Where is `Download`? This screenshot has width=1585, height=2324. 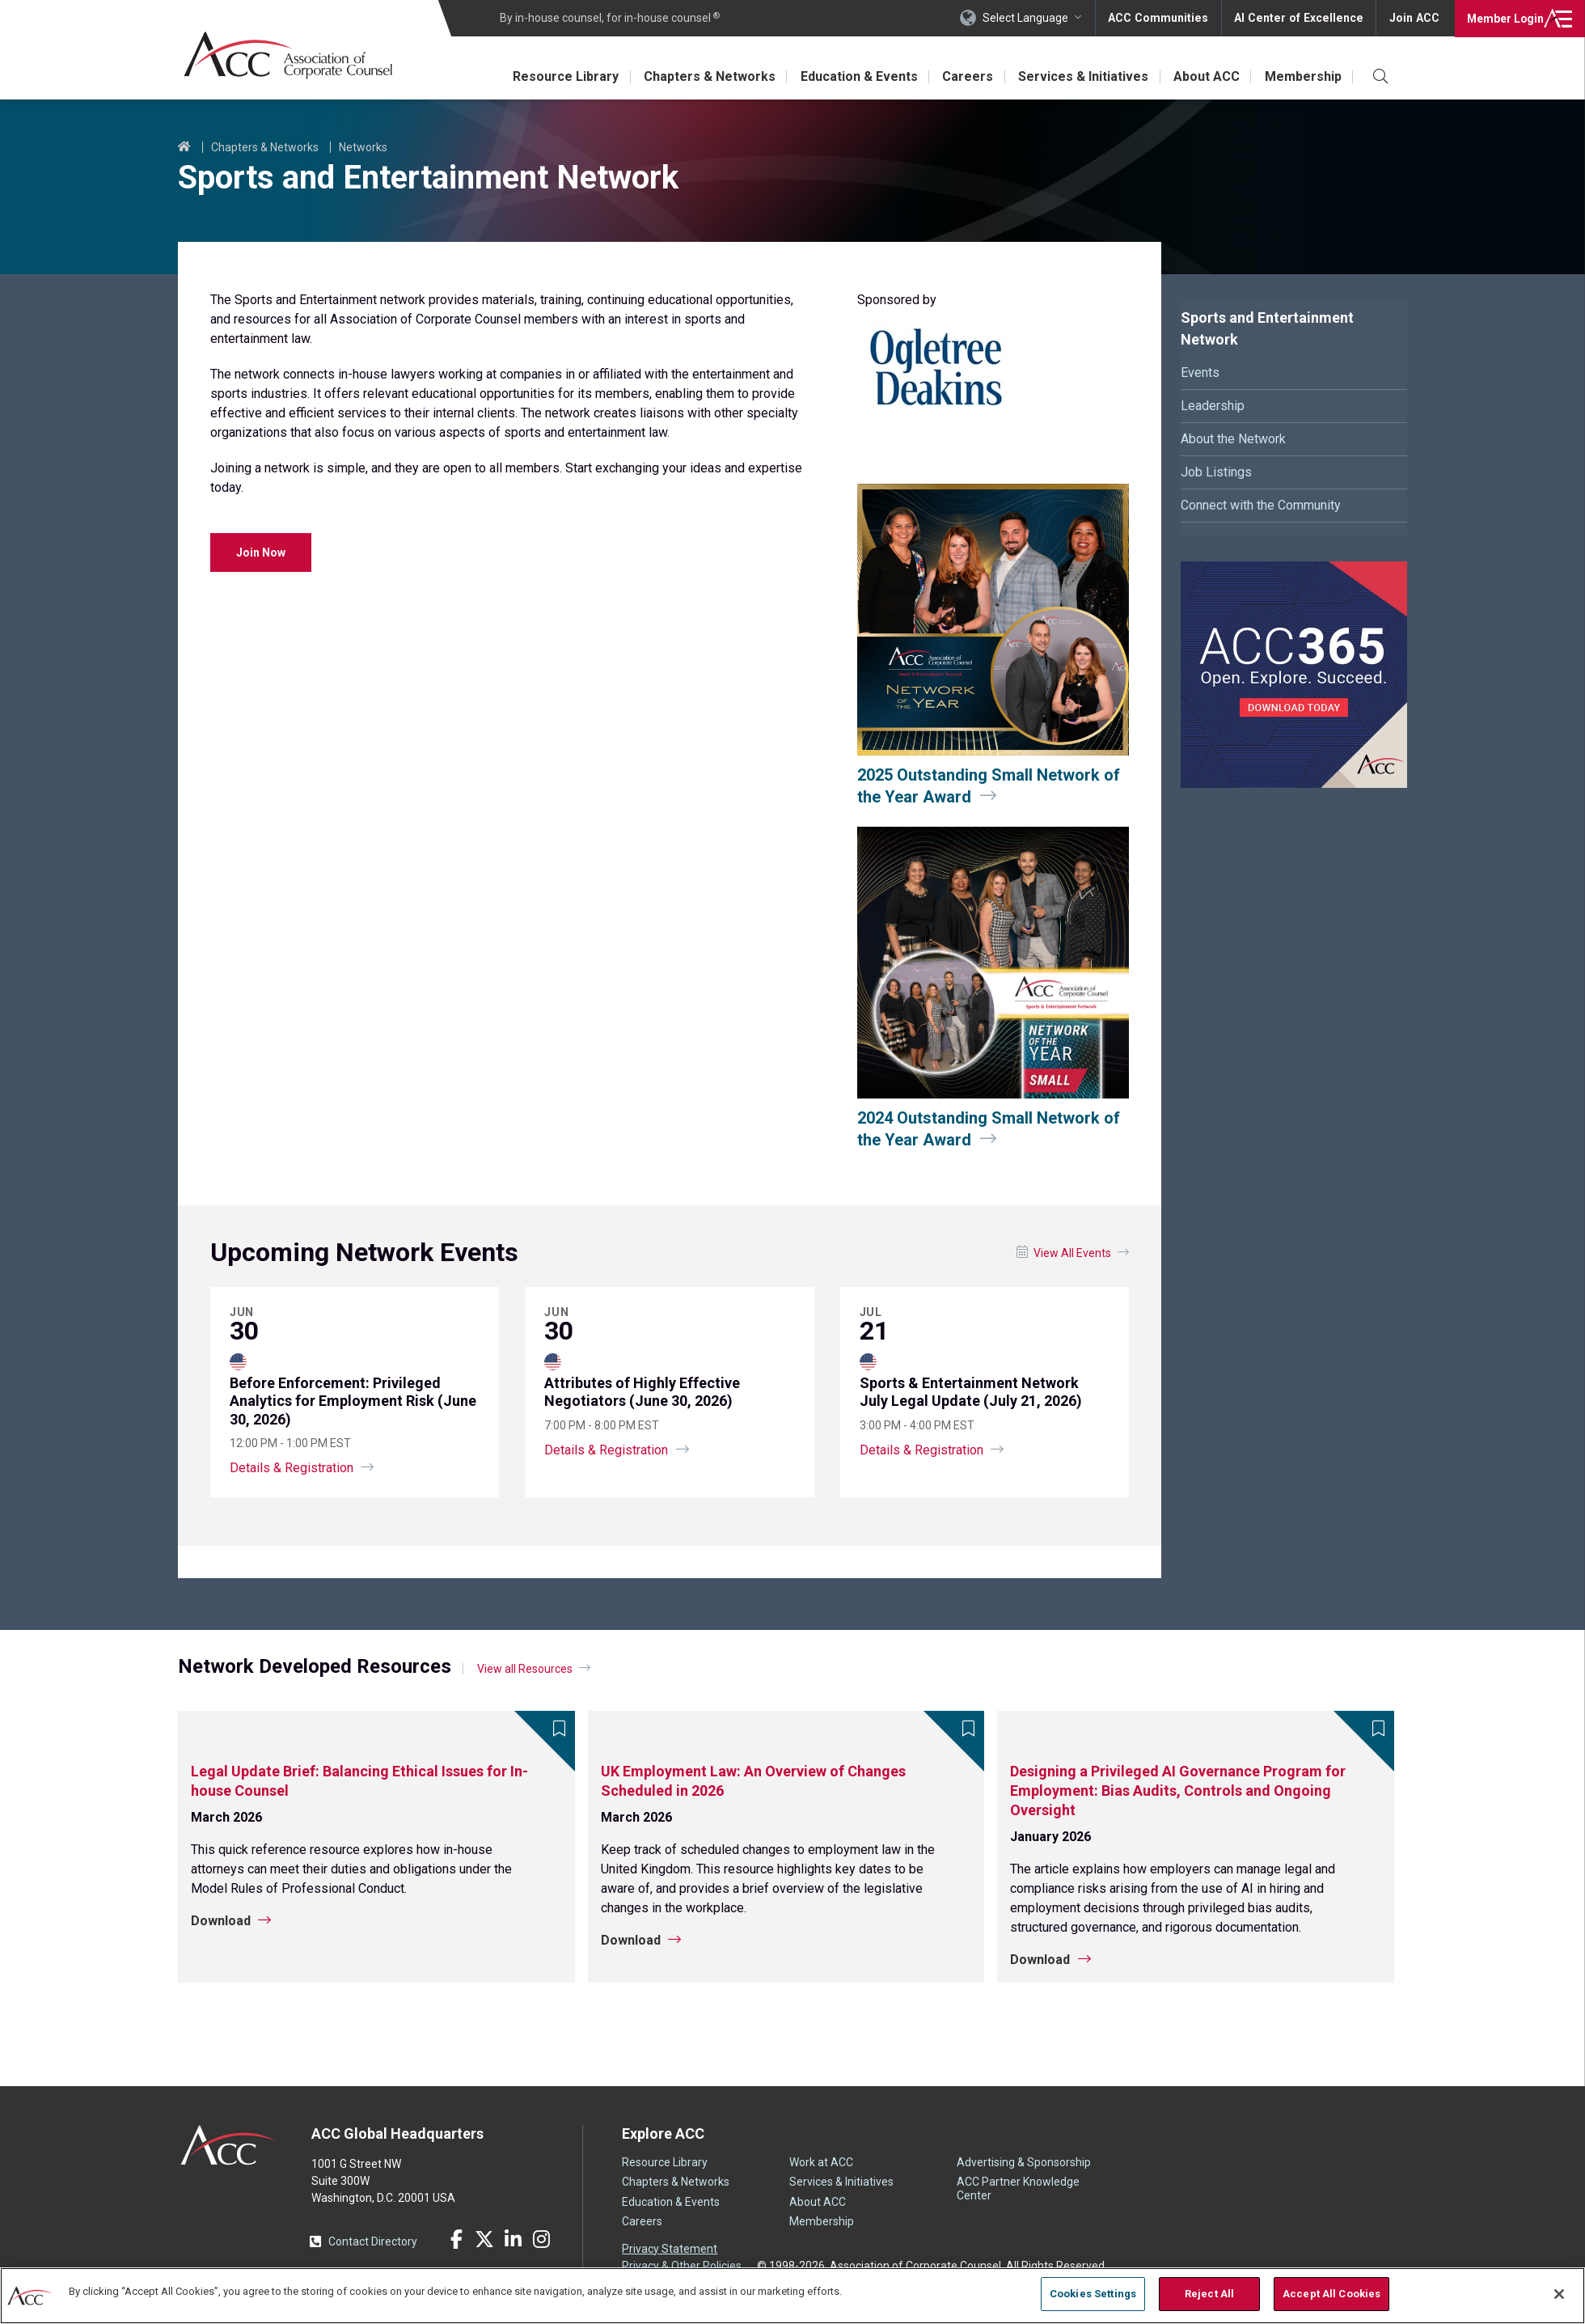
Download is located at coordinates (221, 1920).